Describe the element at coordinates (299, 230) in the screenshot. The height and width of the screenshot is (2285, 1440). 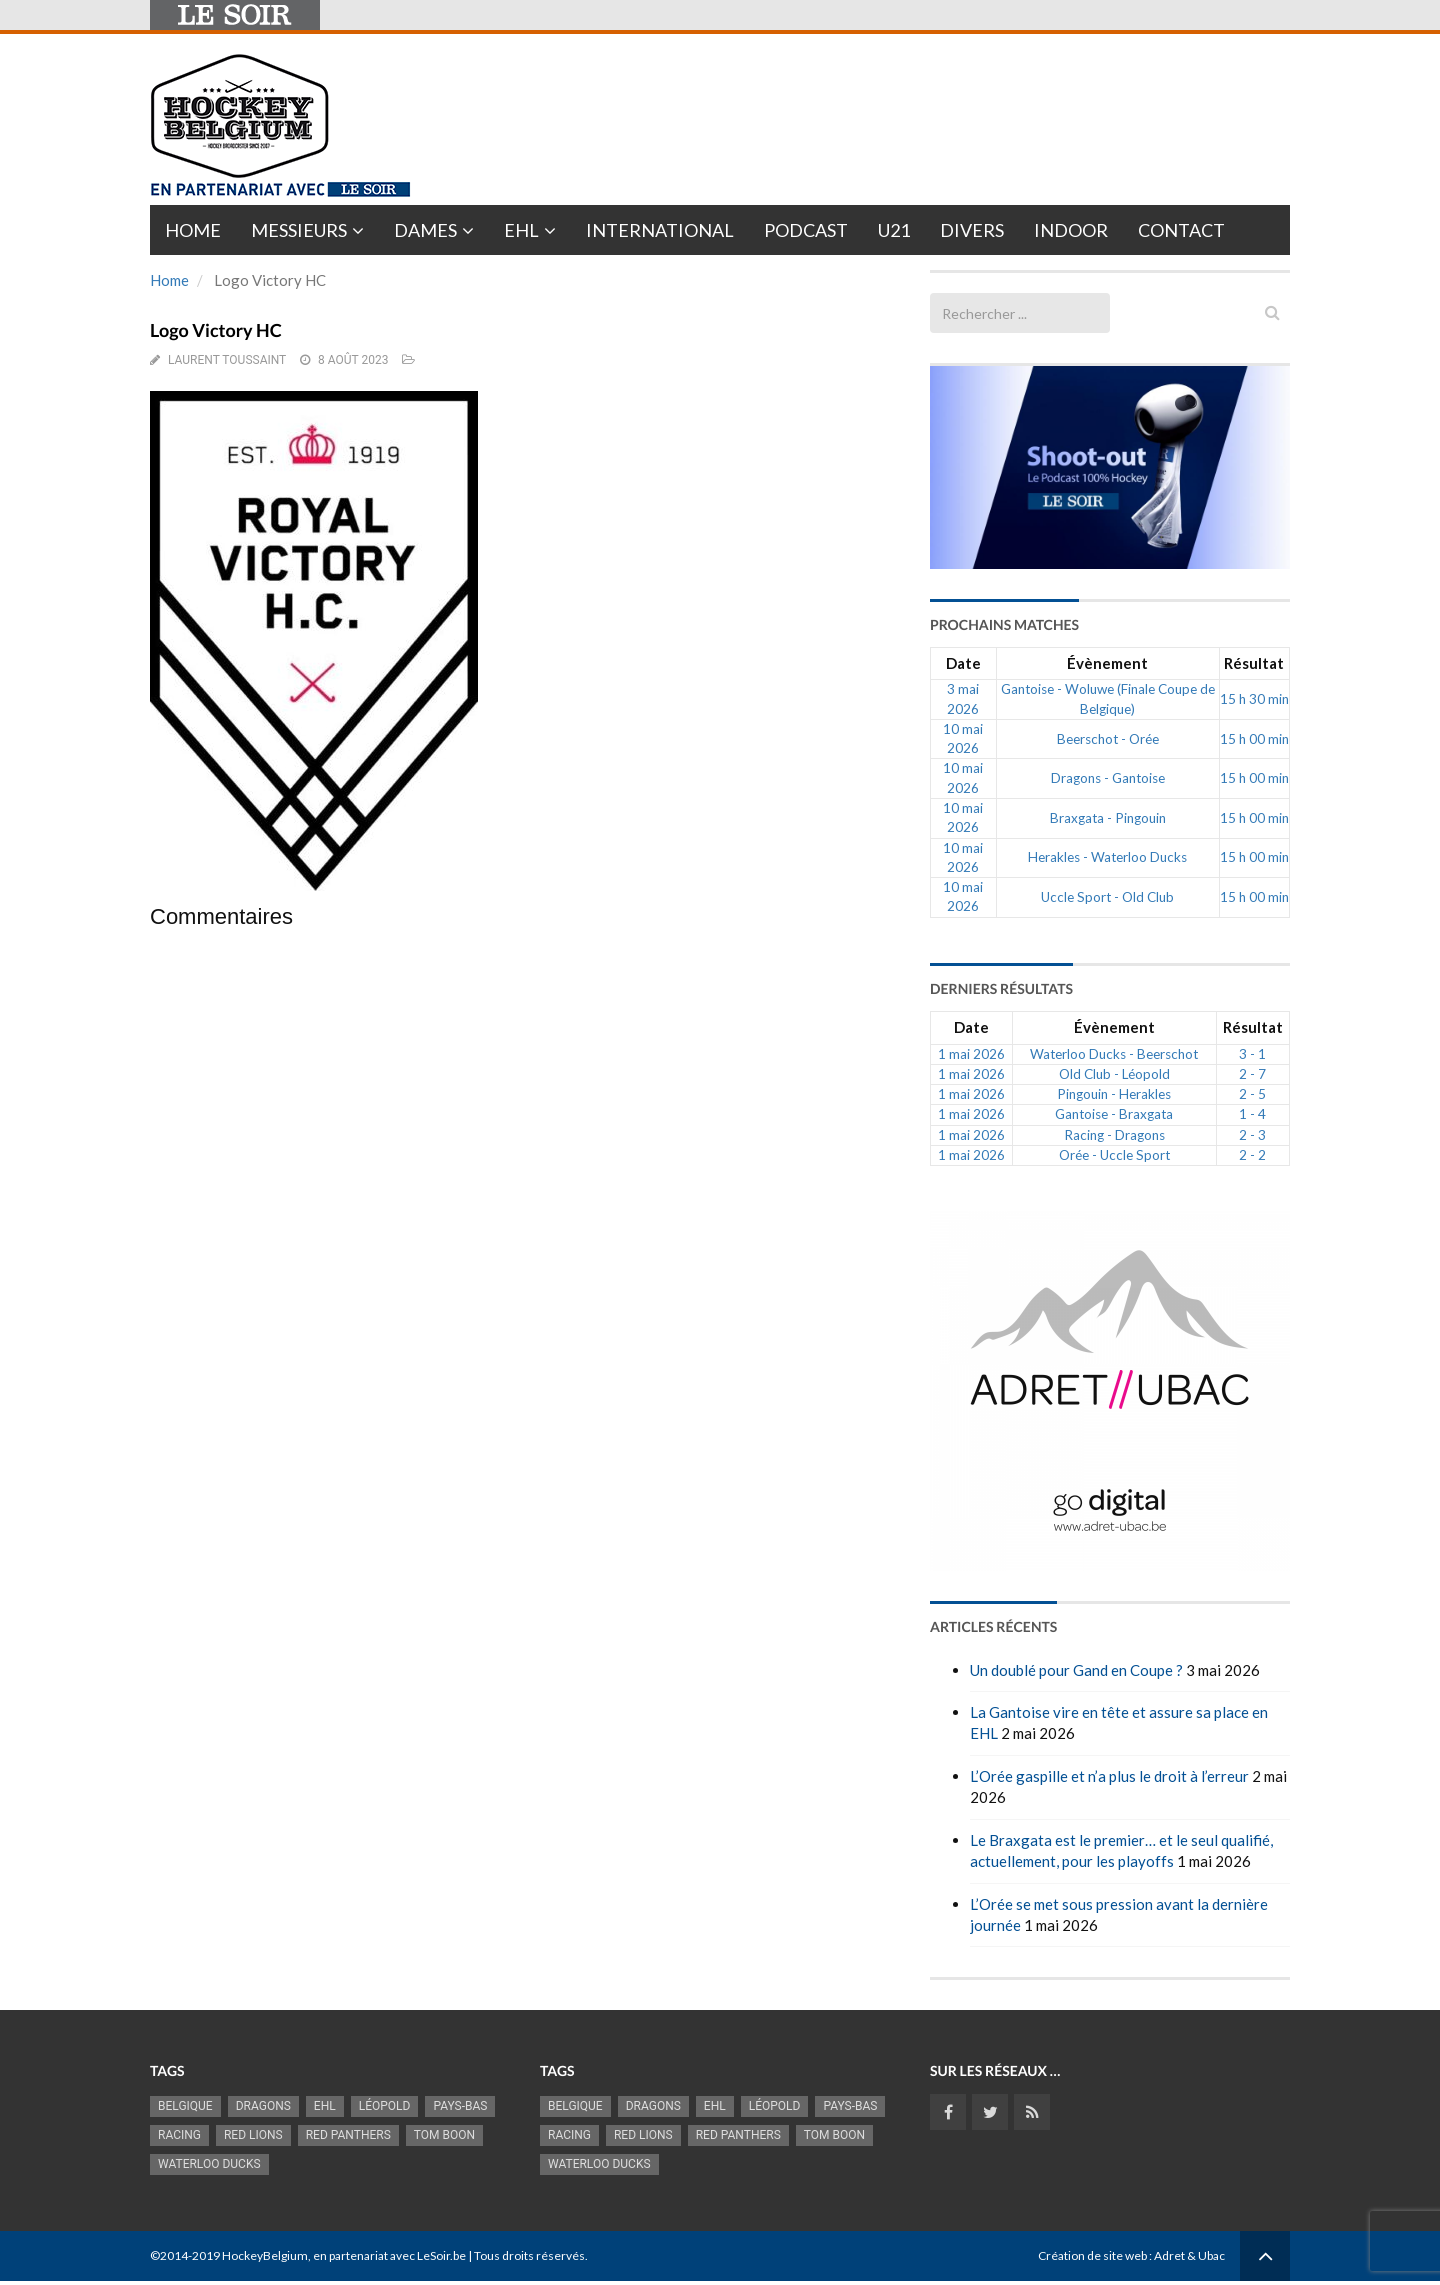
I see `Messieurs` at that location.